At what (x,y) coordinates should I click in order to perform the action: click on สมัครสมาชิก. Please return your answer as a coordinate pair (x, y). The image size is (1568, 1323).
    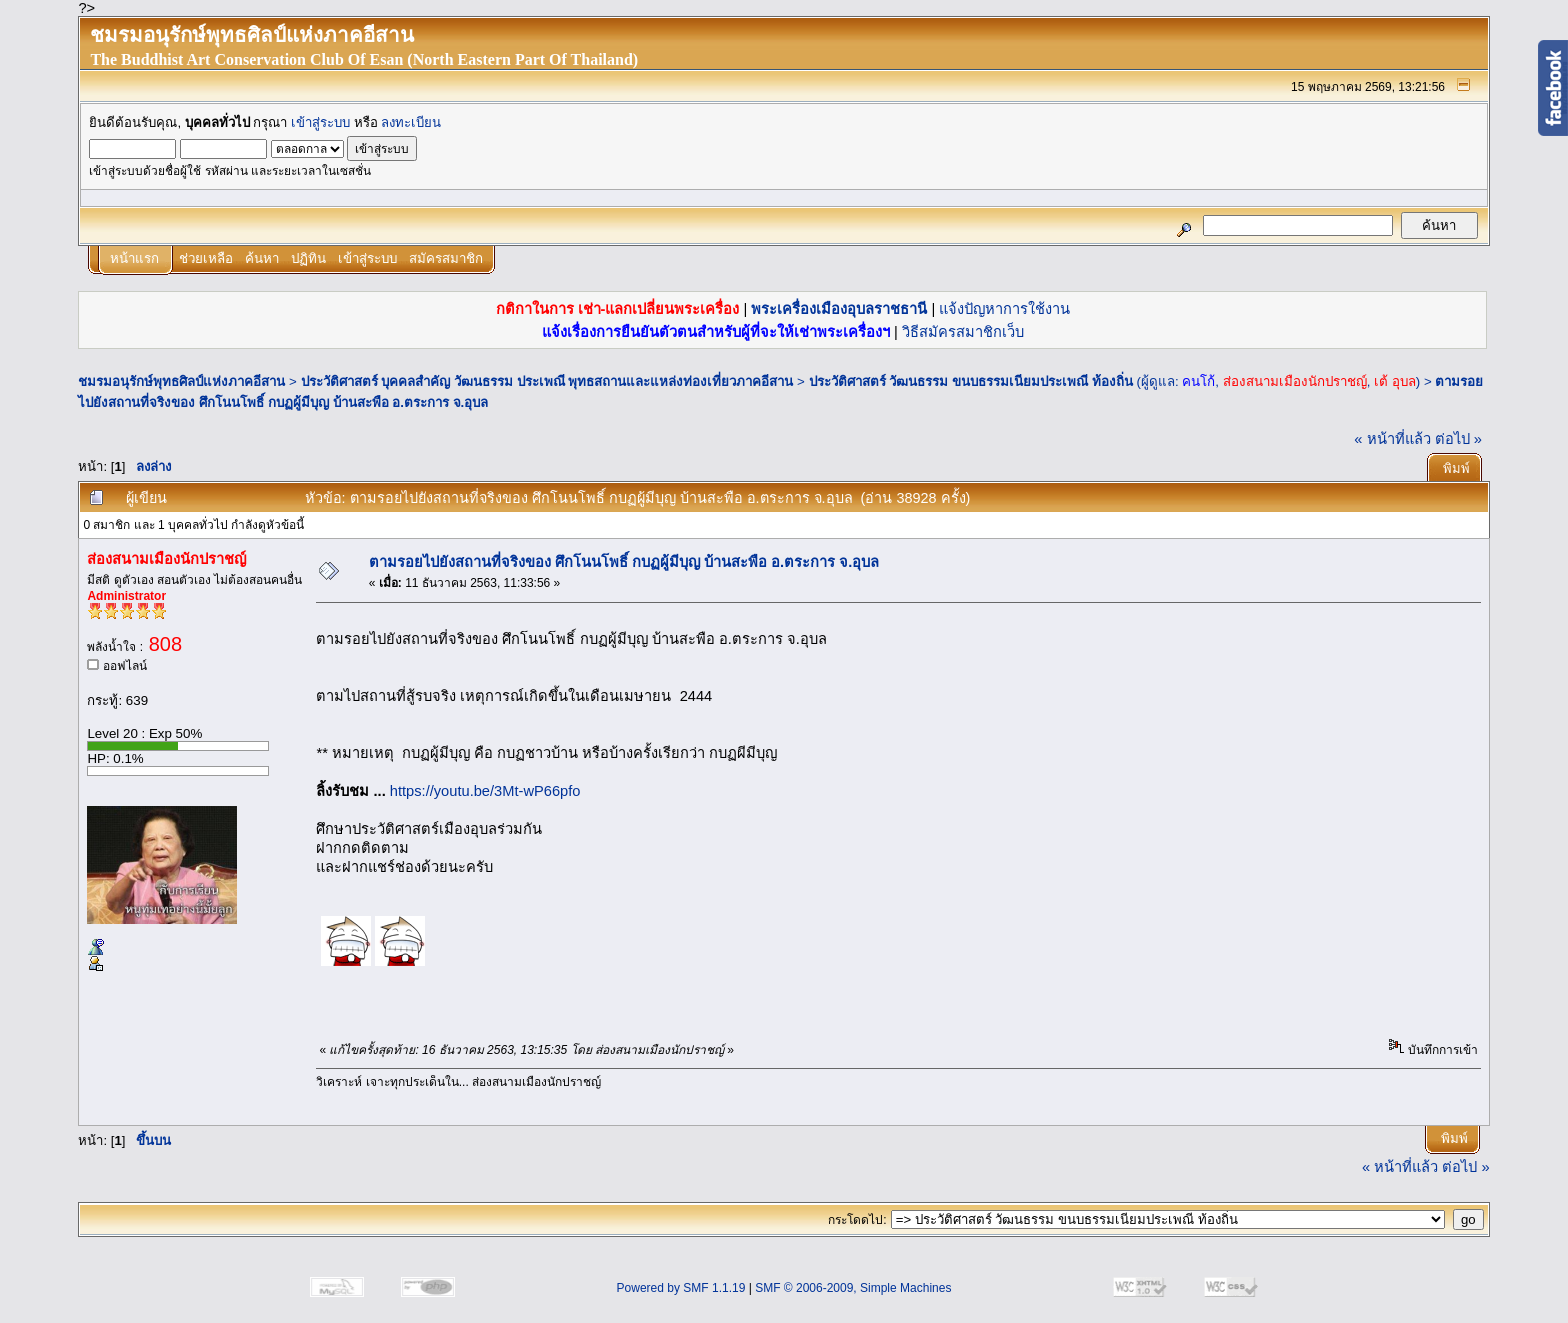
    Looking at the image, I should click on (446, 258).